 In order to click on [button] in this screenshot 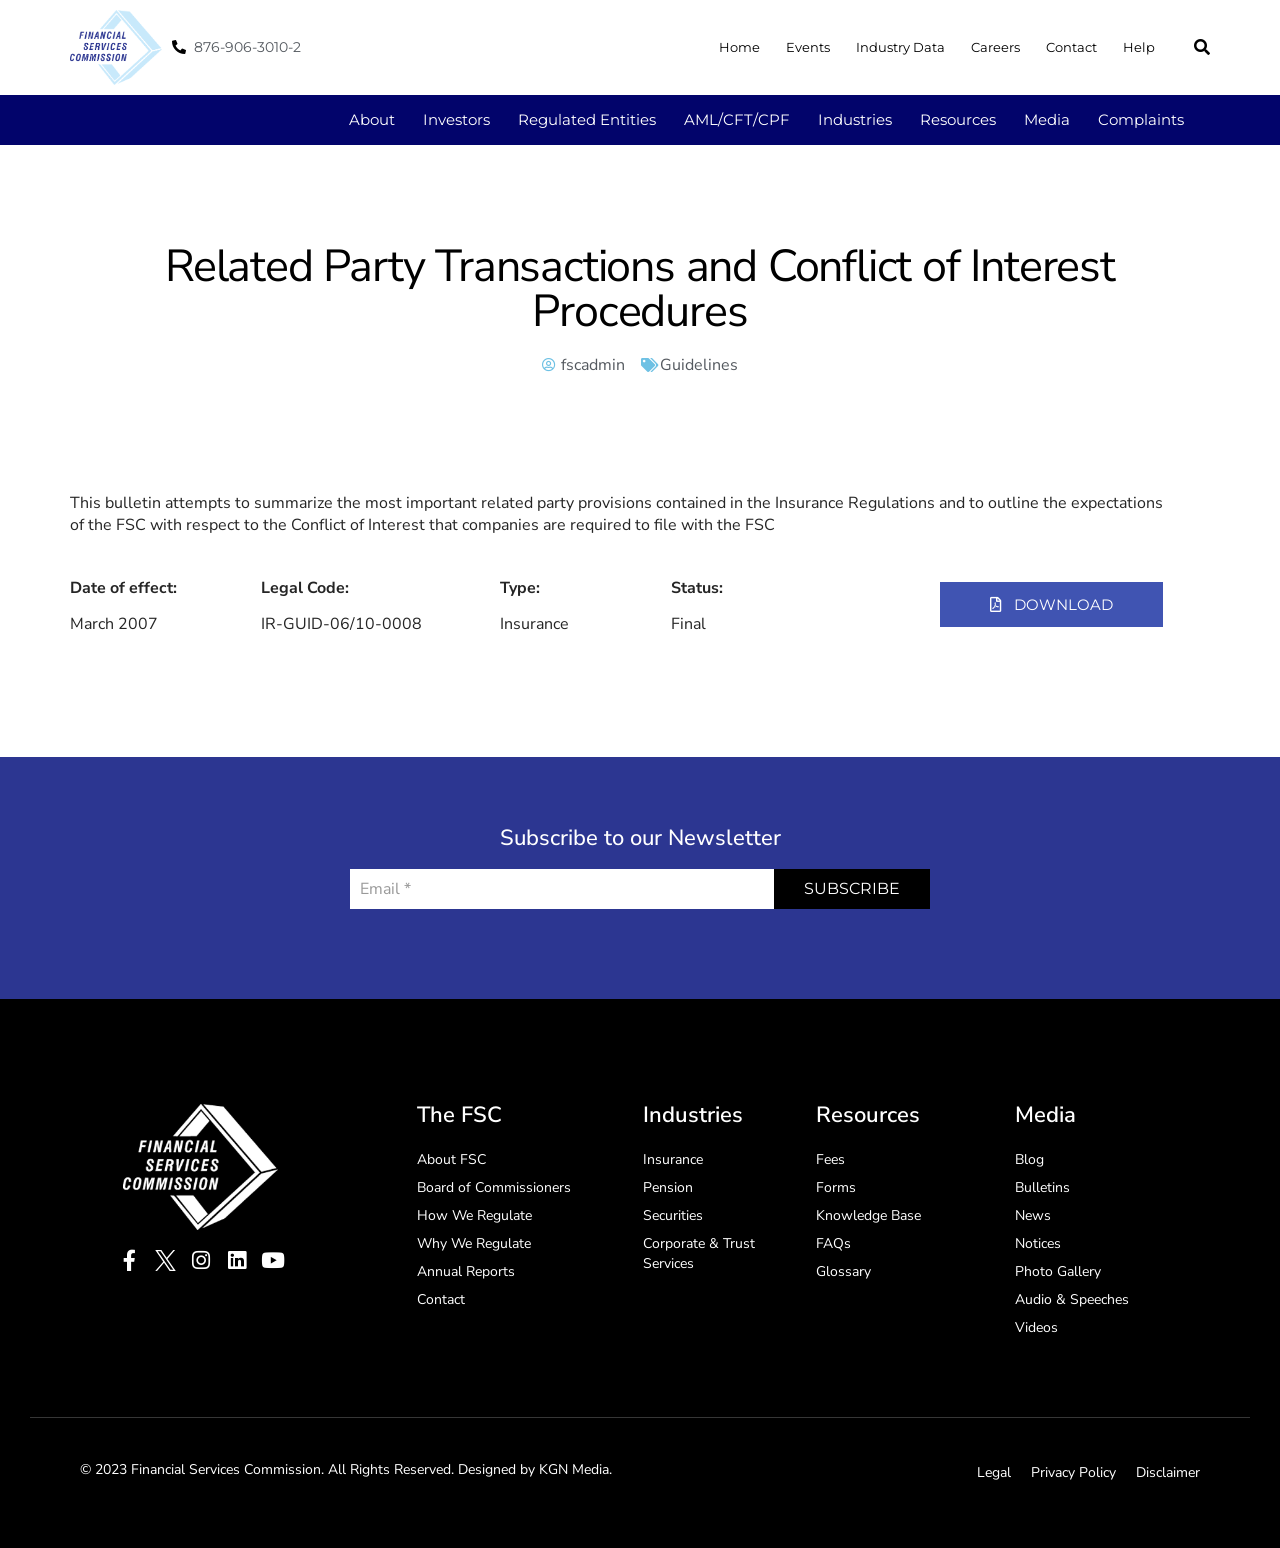, I will do `click(1202, 47)`.